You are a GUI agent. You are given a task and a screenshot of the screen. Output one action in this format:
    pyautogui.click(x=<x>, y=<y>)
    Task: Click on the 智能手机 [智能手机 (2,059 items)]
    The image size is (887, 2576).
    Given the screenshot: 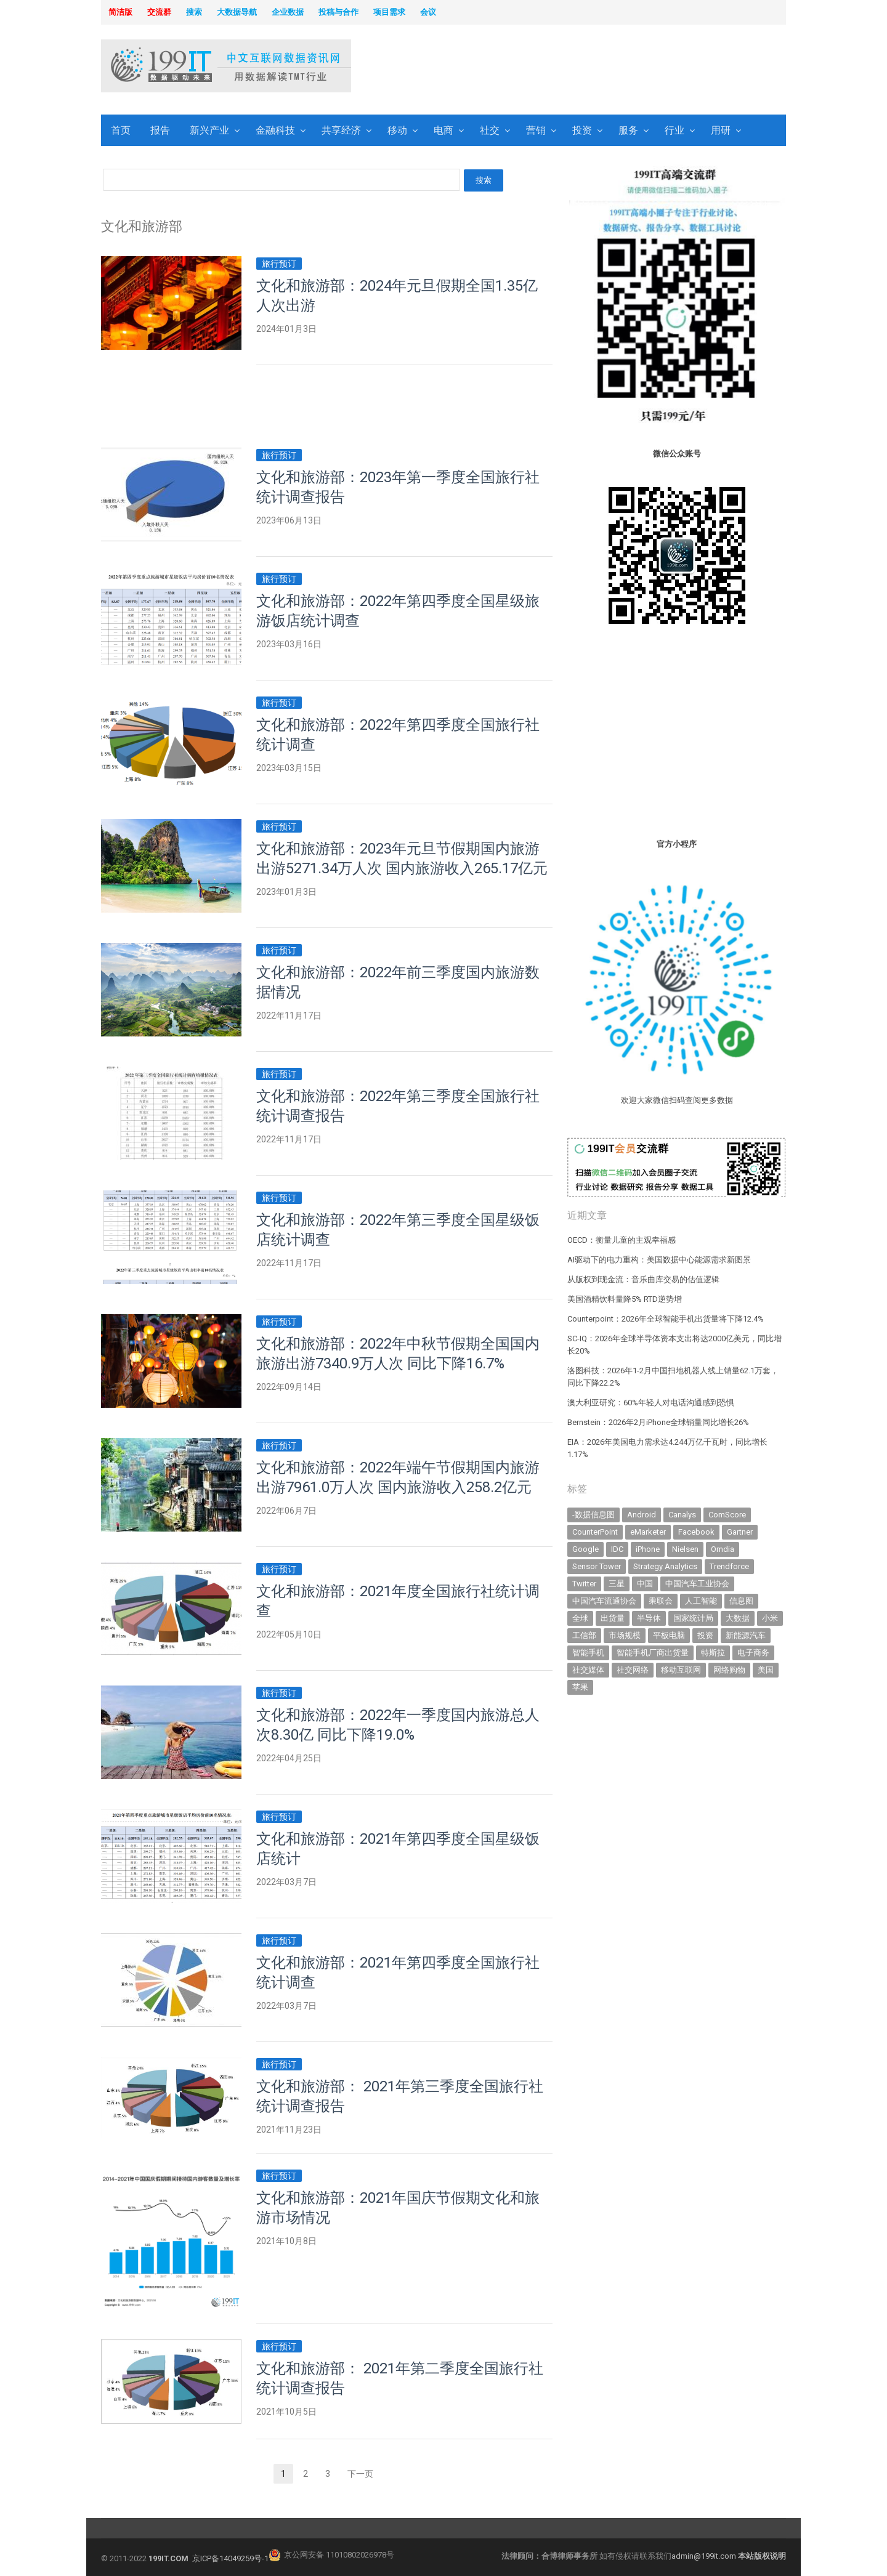 What is the action you would take?
    pyautogui.click(x=588, y=1652)
    